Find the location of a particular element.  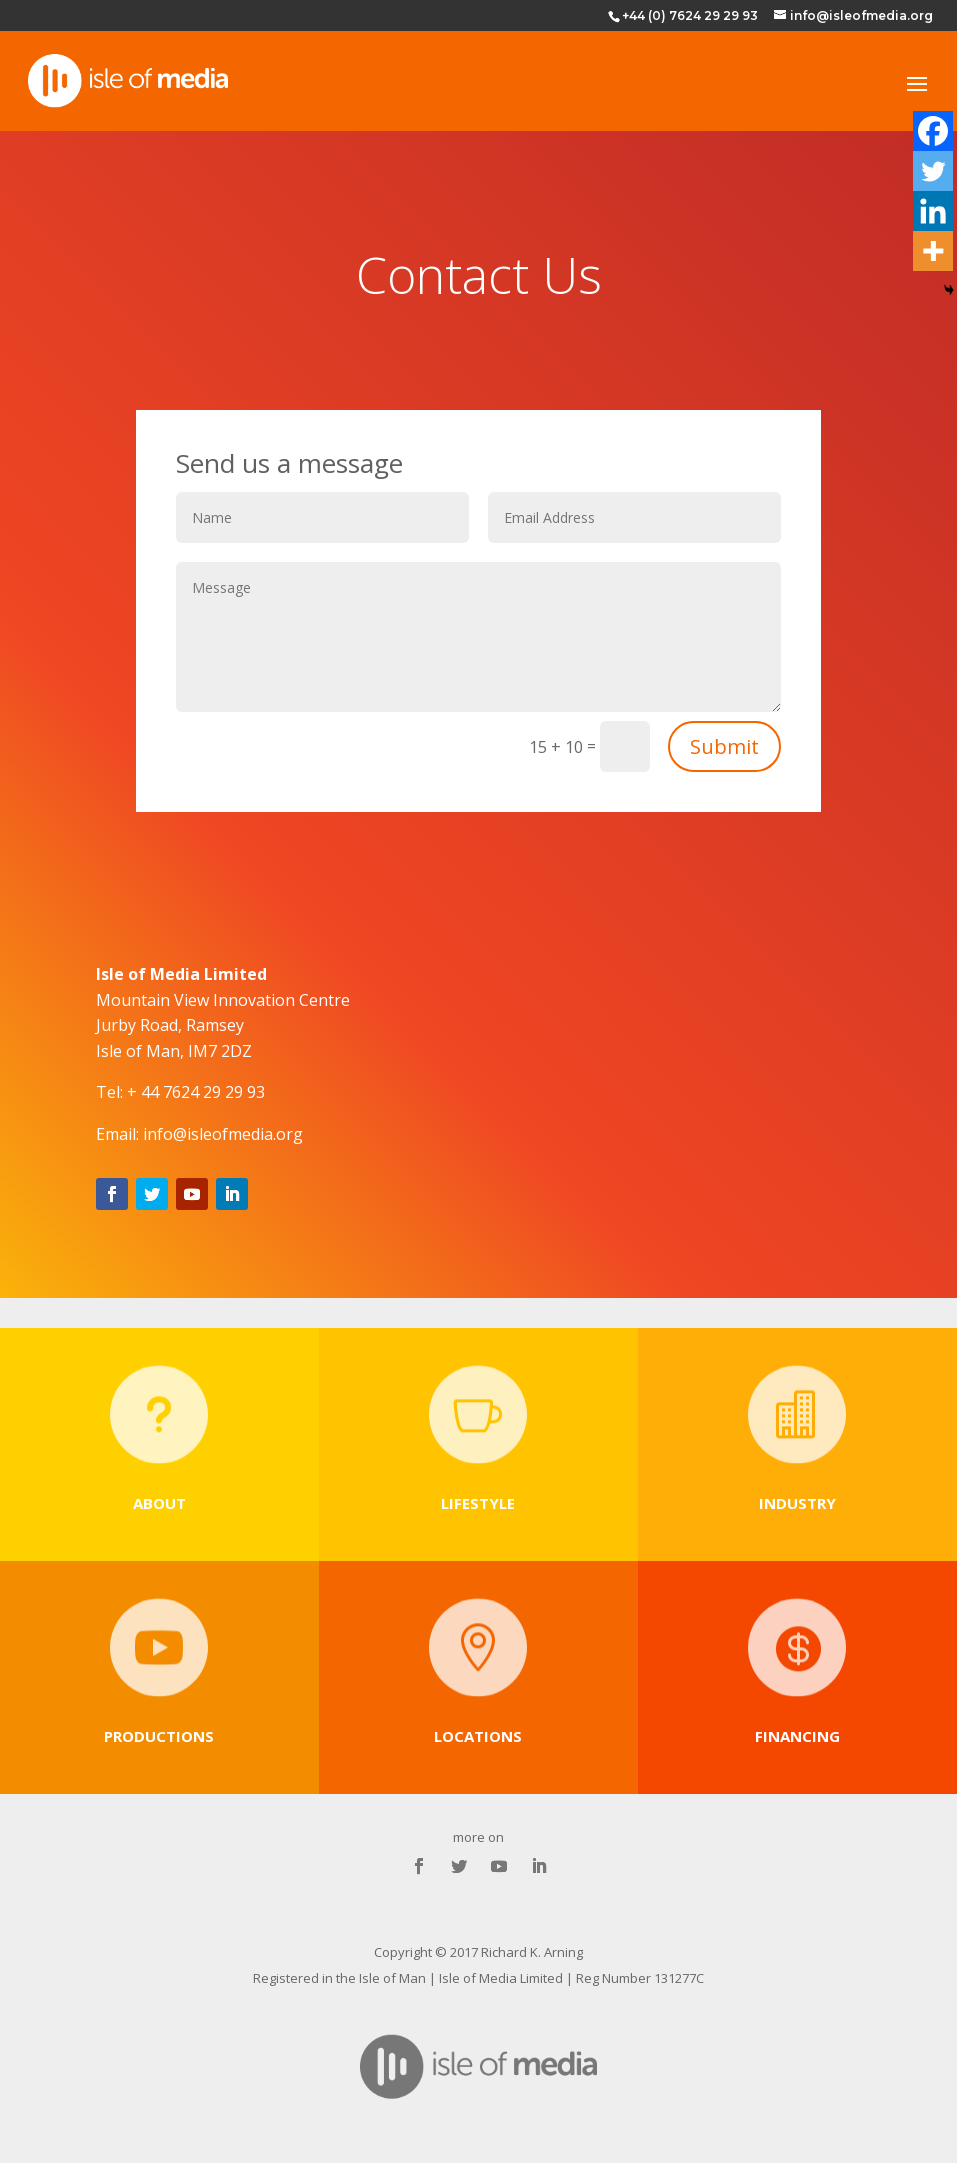

info@isleofmedia.org is located at coordinates (223, 1134).